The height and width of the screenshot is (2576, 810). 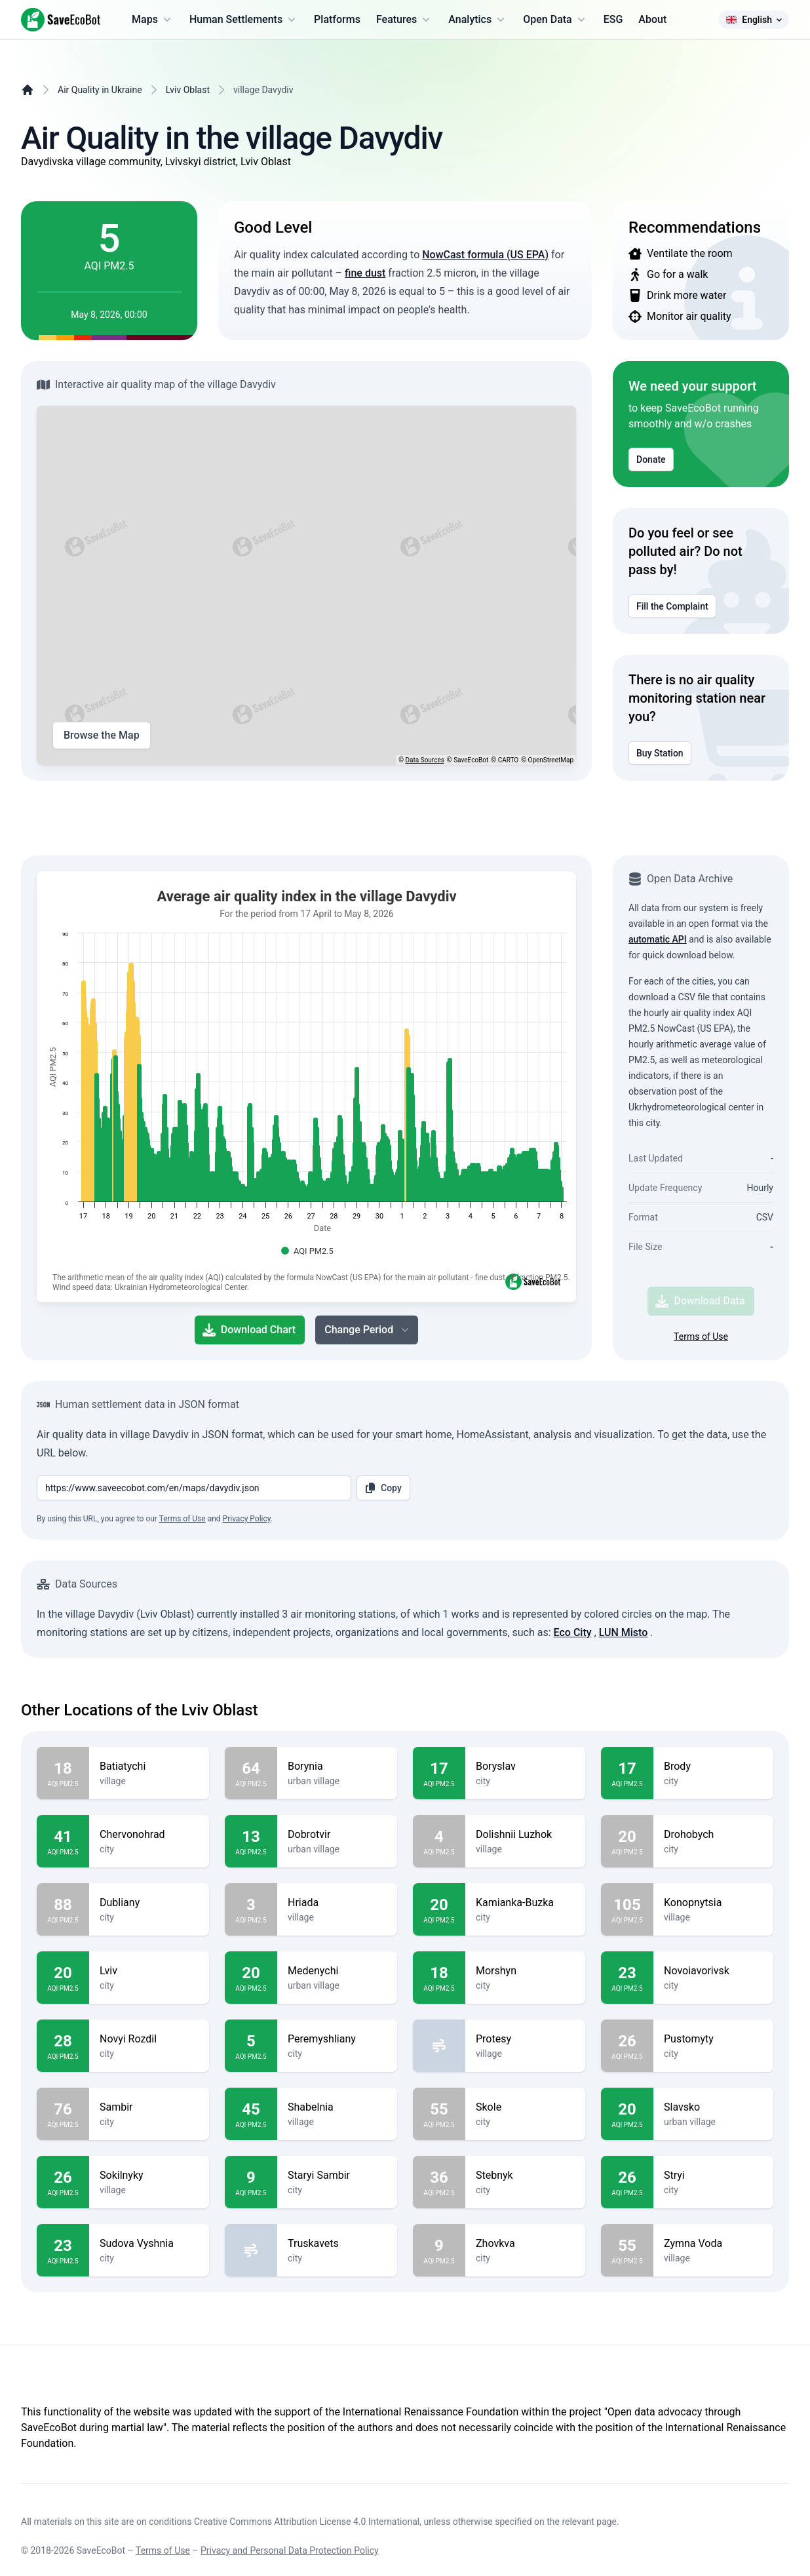 What do you see at coordinates (149, 1971) in the screenshot?
I see `Lviv` at bounding box center [149, 1971].